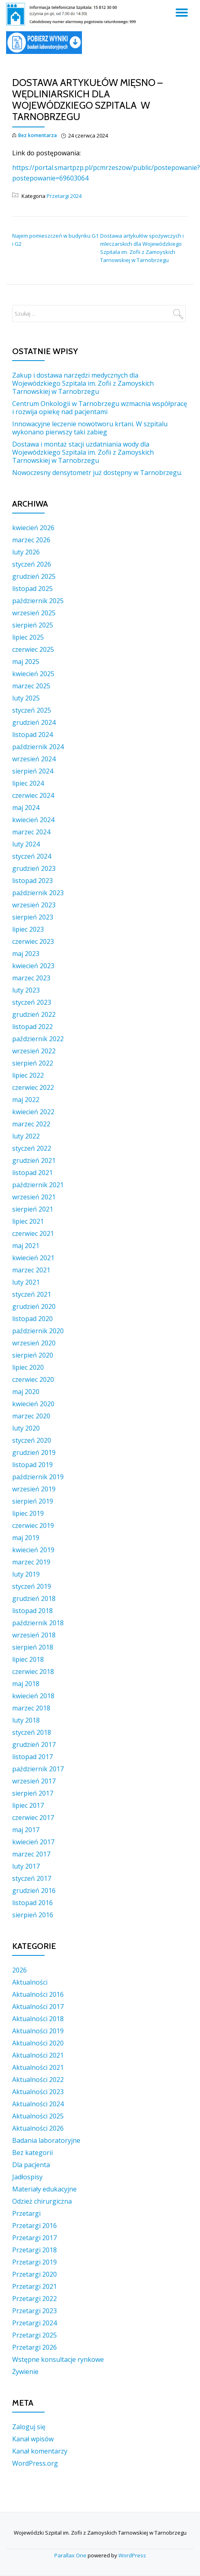 The height and width of the screenshot is (2576, 200). What do you see at coordinates (34, 1196) in the screenshot?
I see `wrzesień 2021` at bounding box center [34, 1196].